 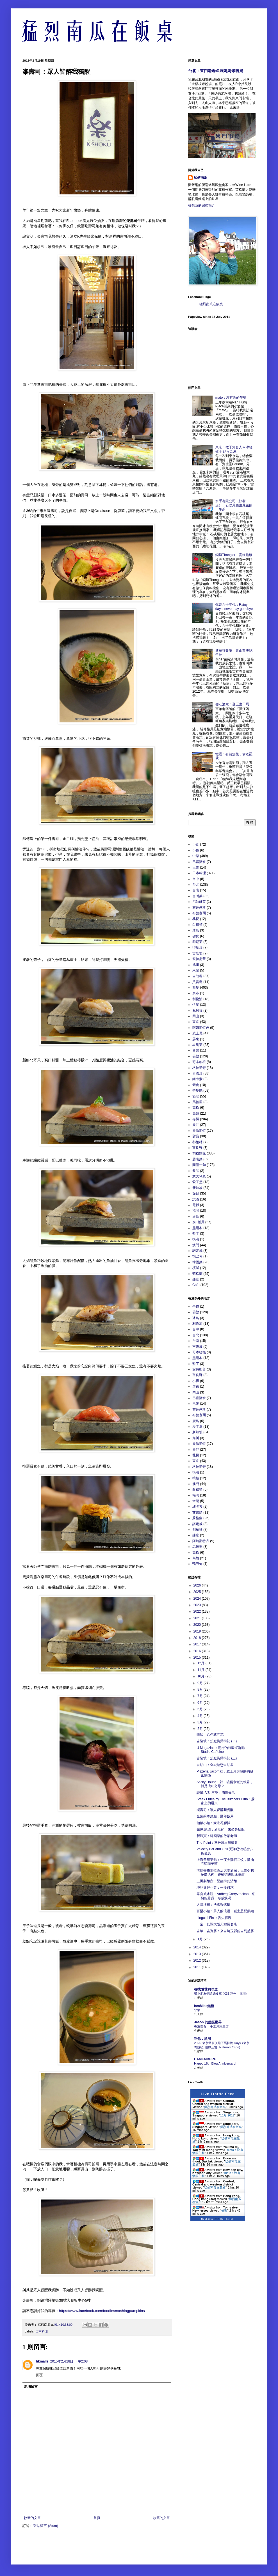 I want to click on 11月, so click(x=201, y=1670).